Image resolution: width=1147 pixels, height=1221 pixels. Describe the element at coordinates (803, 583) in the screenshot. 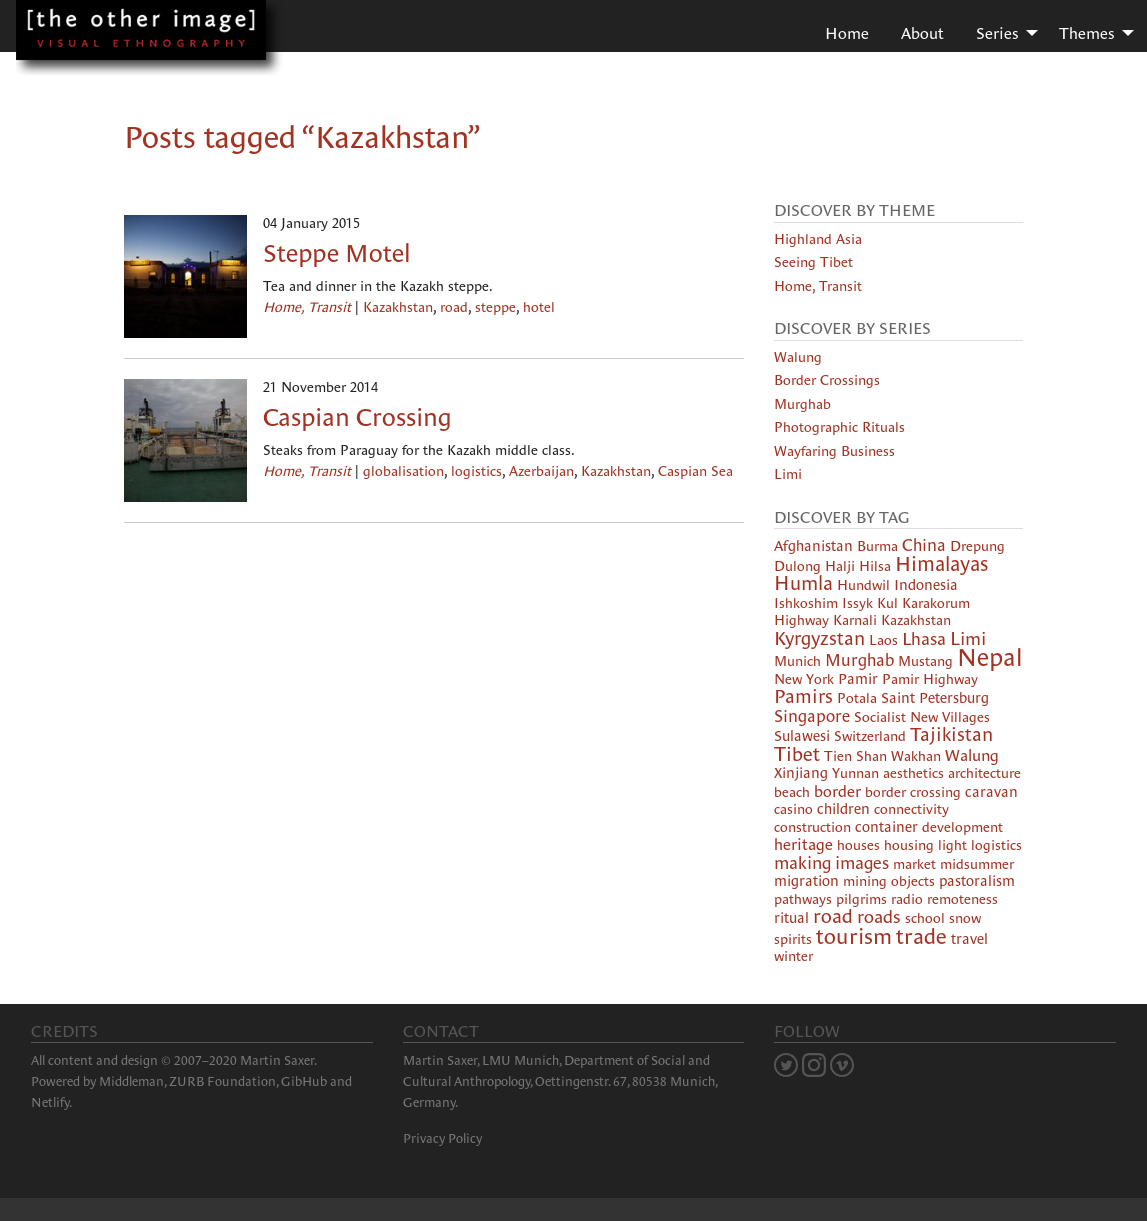

I see `Humla` at that location.